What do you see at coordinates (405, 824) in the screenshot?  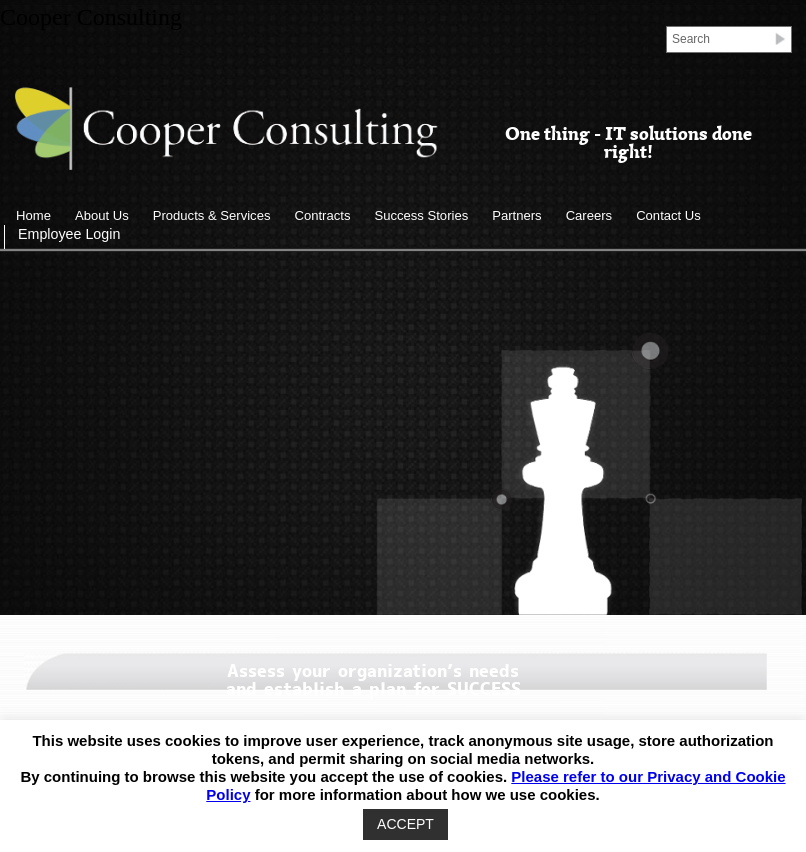 I see `ACCEPT [button]` at bounding box center [405, 824].